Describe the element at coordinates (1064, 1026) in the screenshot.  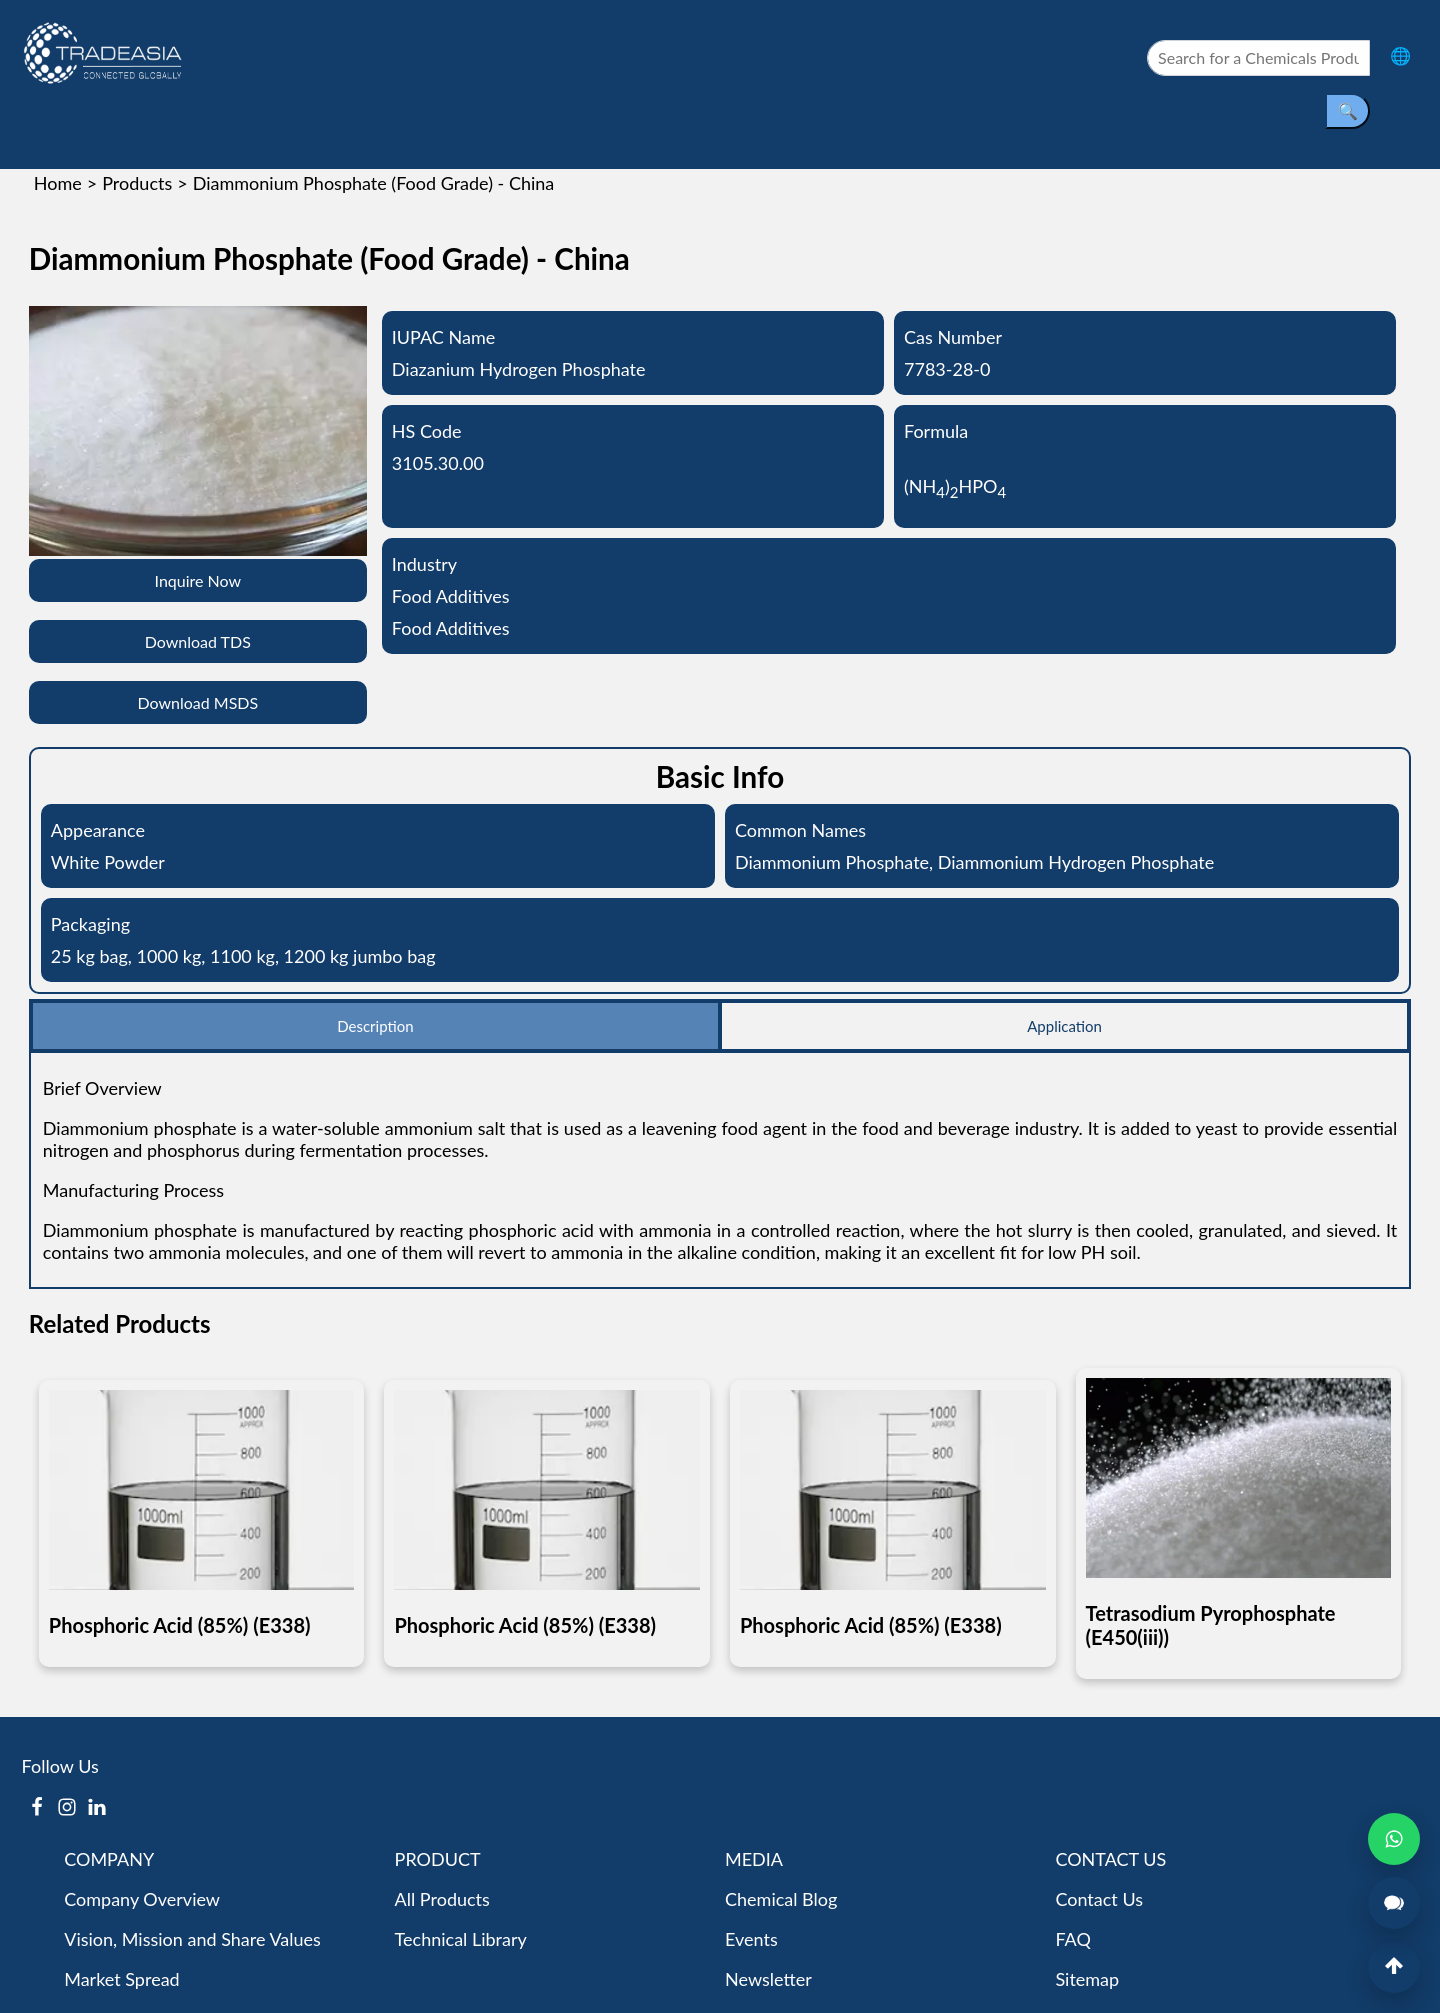
I see `Application` at that location.